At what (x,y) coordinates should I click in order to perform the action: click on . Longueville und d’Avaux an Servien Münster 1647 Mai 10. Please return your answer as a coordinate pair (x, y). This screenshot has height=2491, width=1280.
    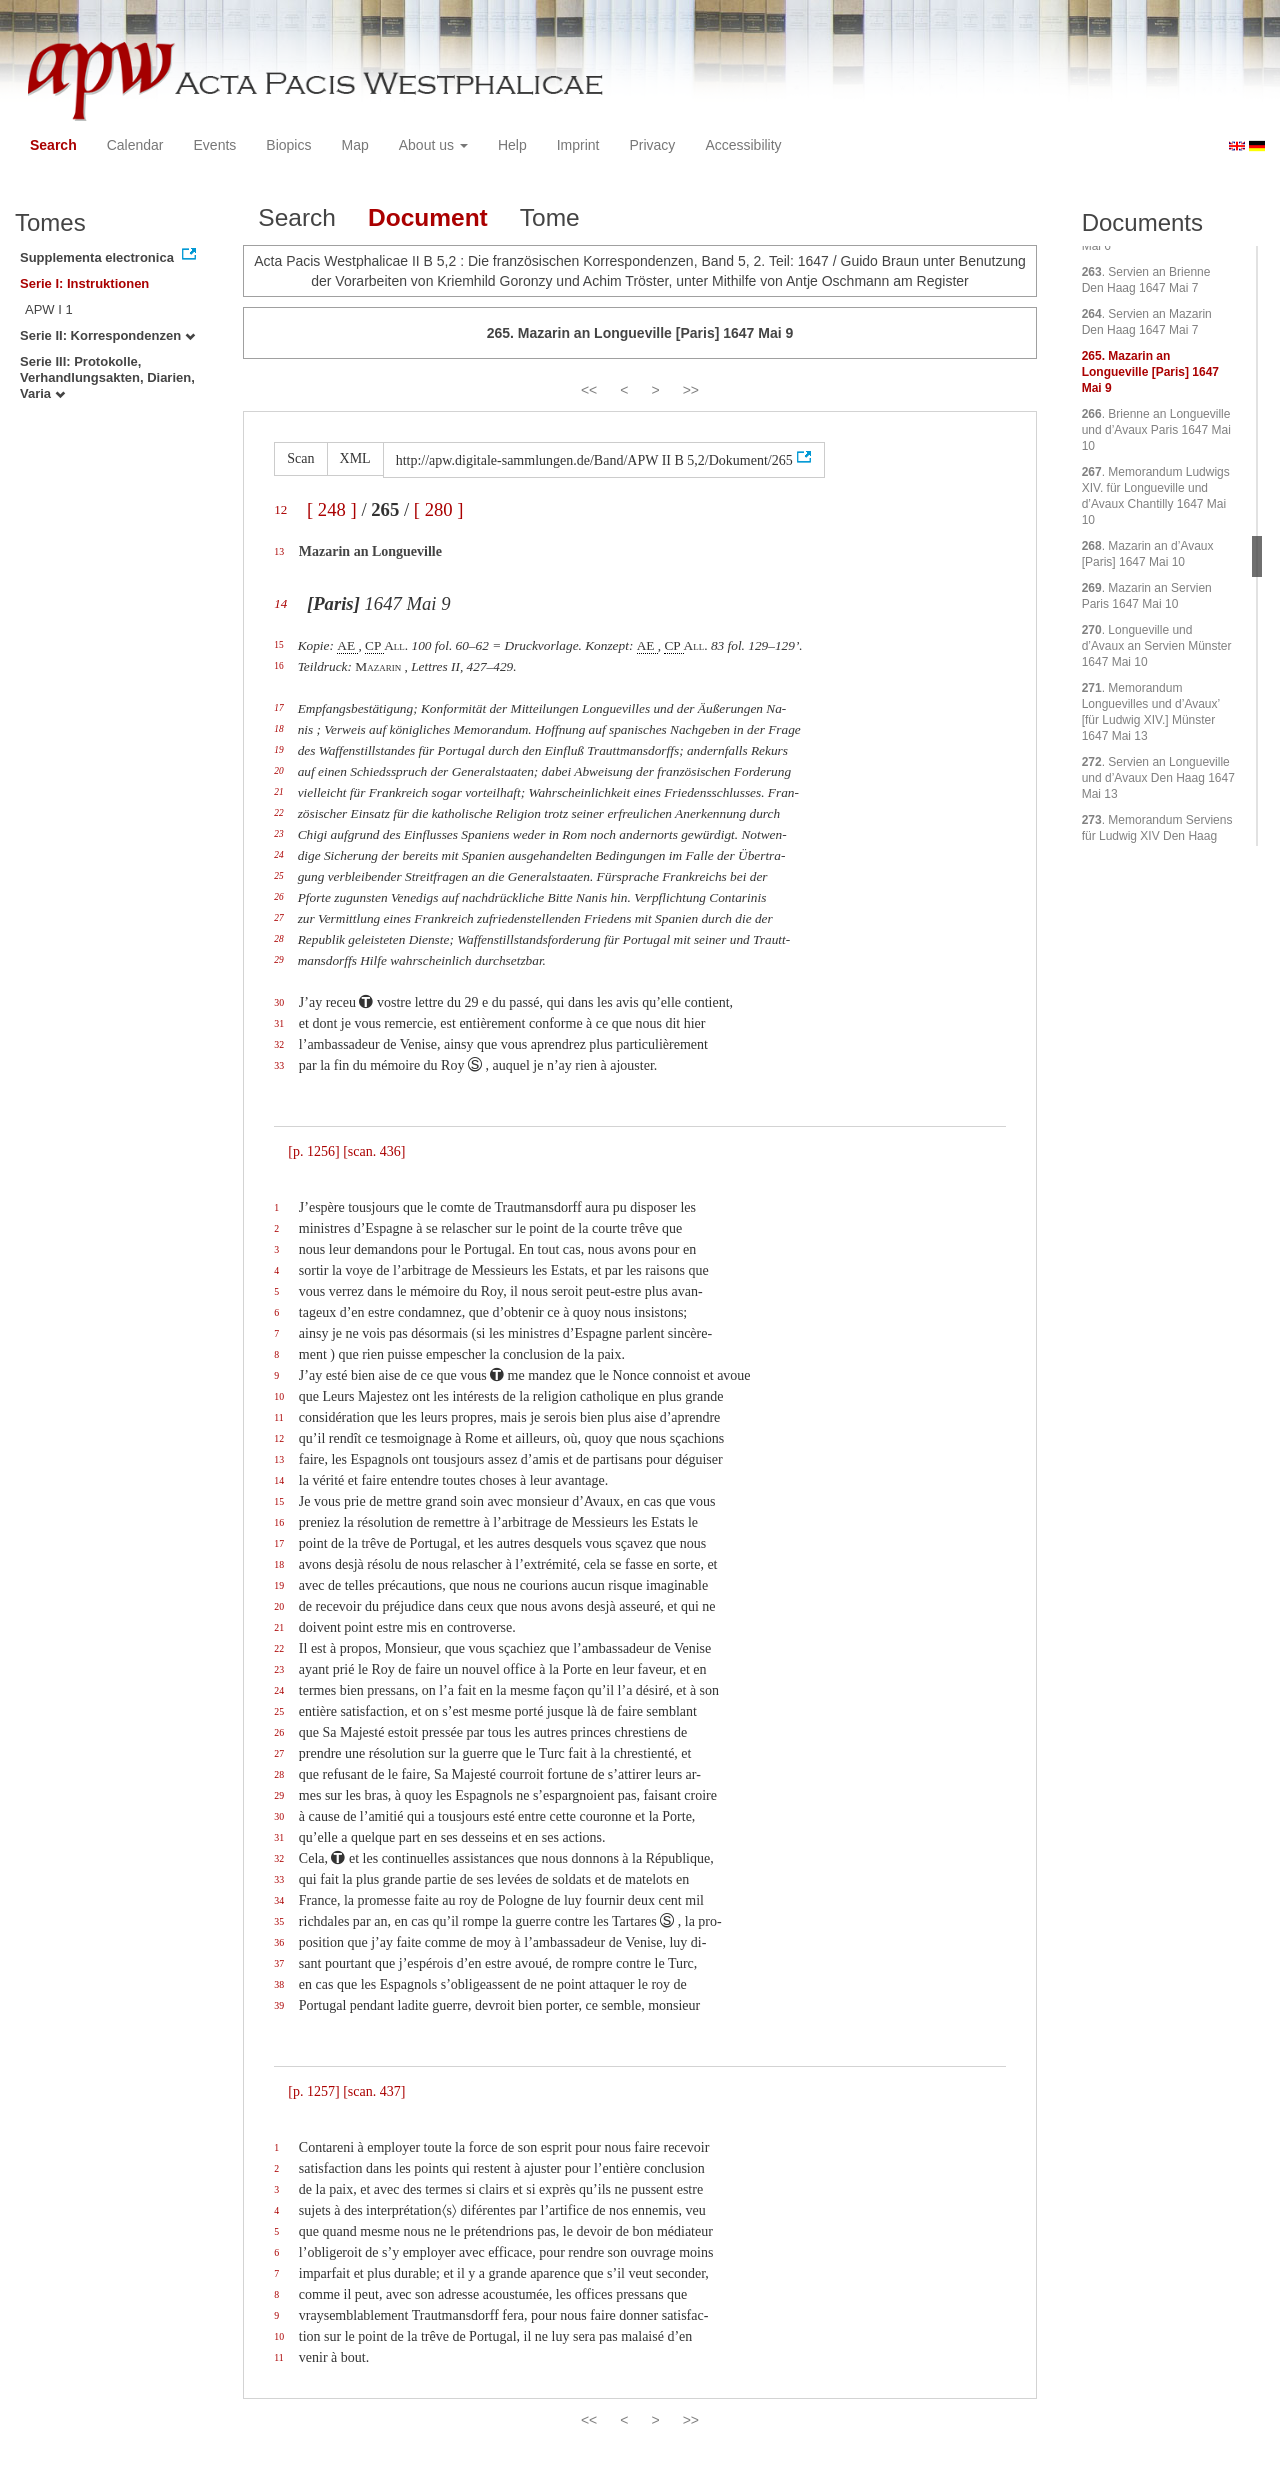
    Looking at the image, I should click on (1157, 646).